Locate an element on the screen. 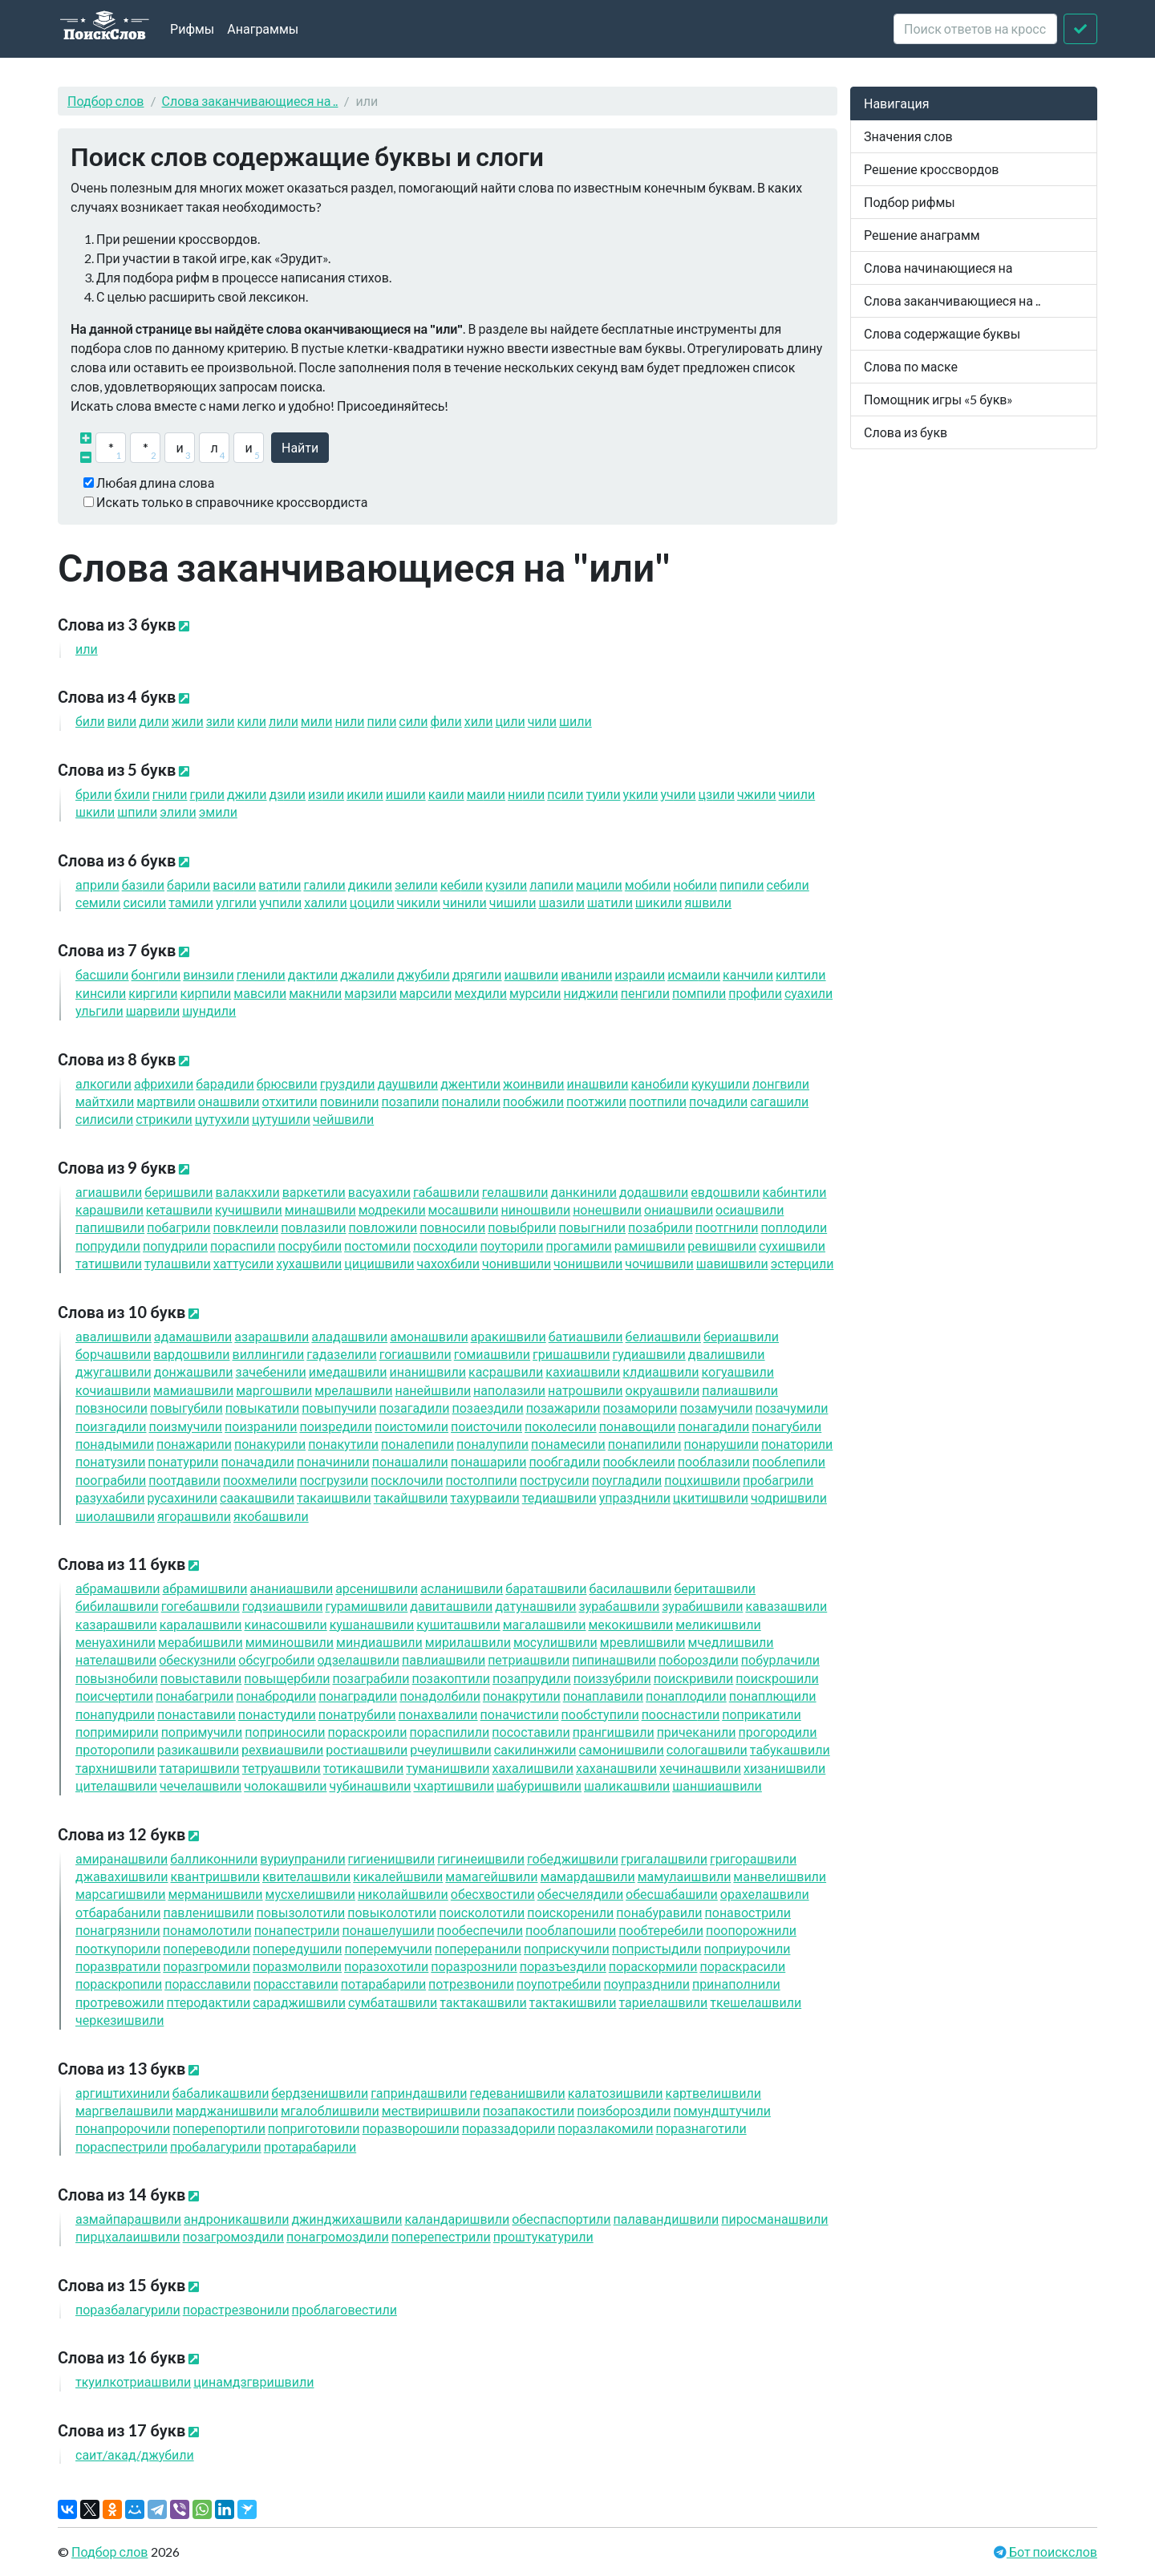 Image resolution: width=1155 pixels, height=2576 pixels. поборозд is located at coordinates (699, 1659).